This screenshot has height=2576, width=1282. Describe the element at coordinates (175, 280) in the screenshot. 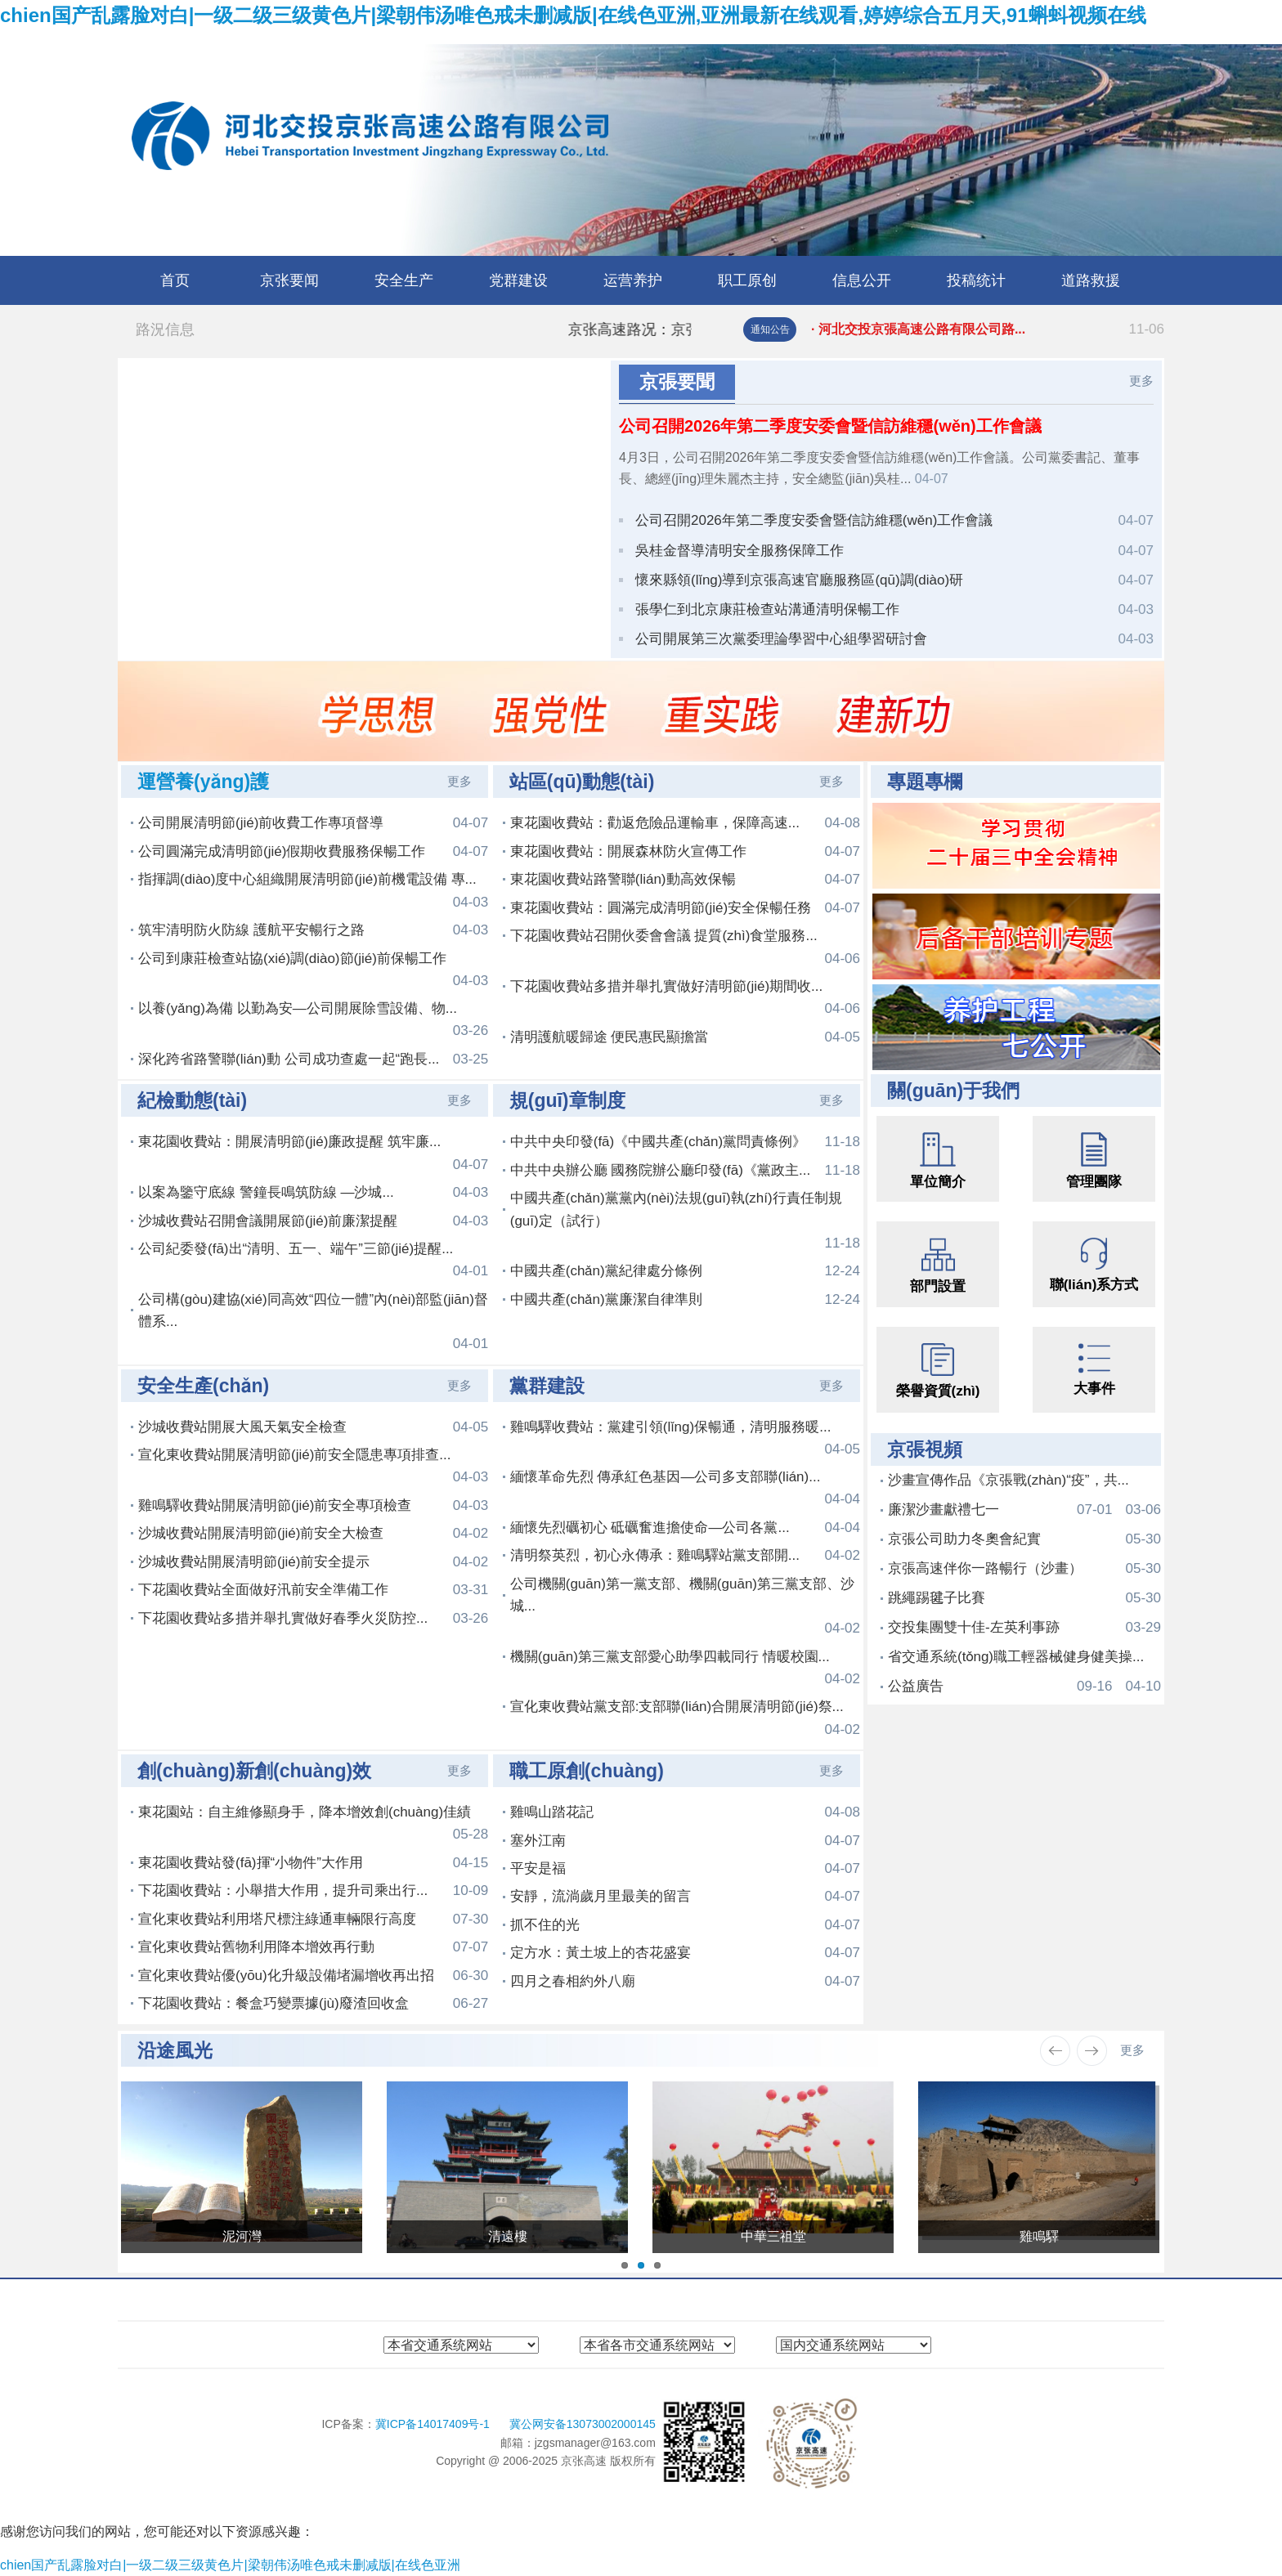

I see `首页` at that location.